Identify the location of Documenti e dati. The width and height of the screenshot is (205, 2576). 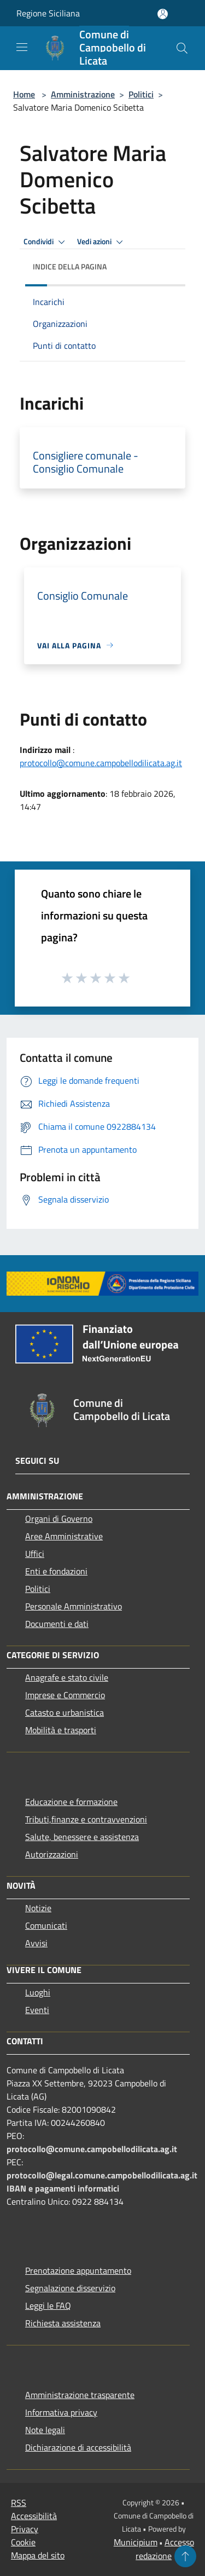
(57, 1623).